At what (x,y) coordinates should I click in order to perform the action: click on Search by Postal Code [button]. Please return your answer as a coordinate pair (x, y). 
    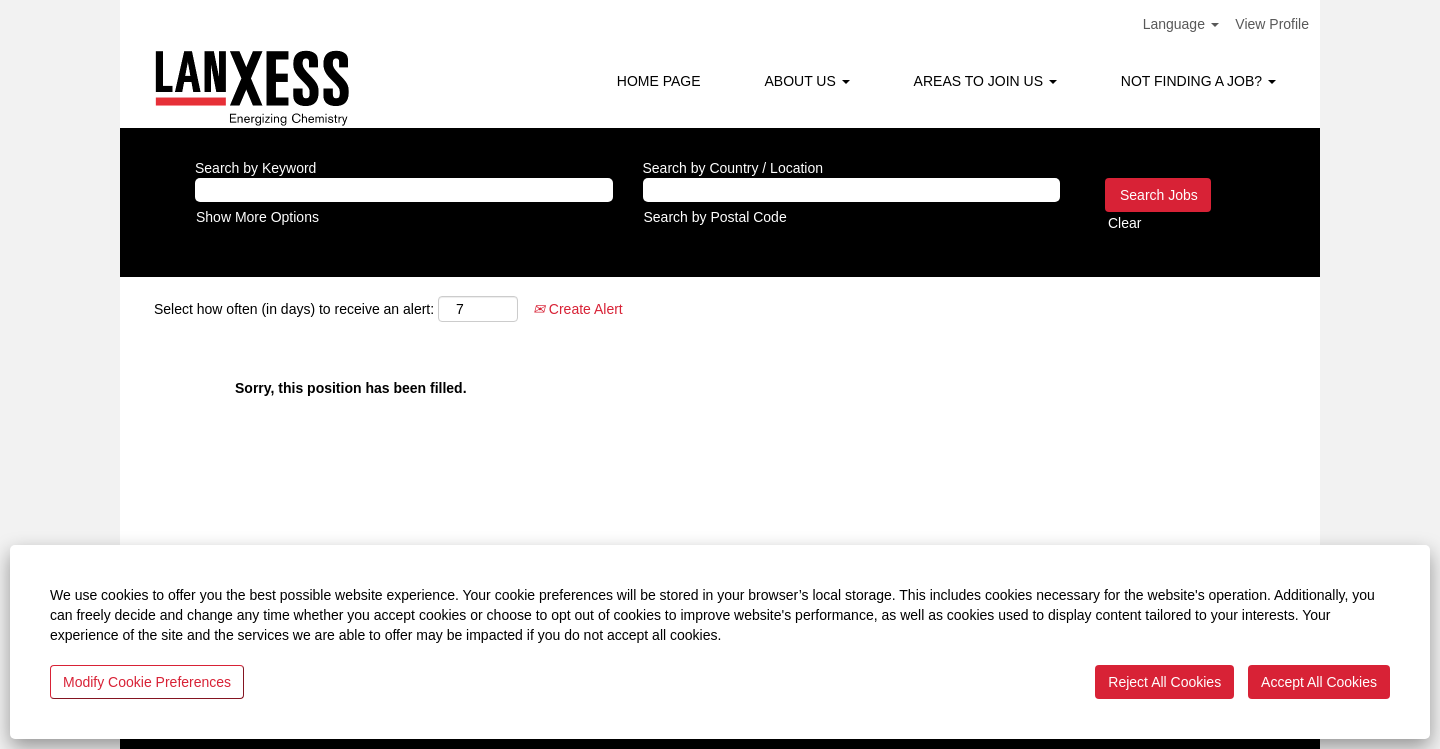
    Looking at the image, I should click on (715, 217).